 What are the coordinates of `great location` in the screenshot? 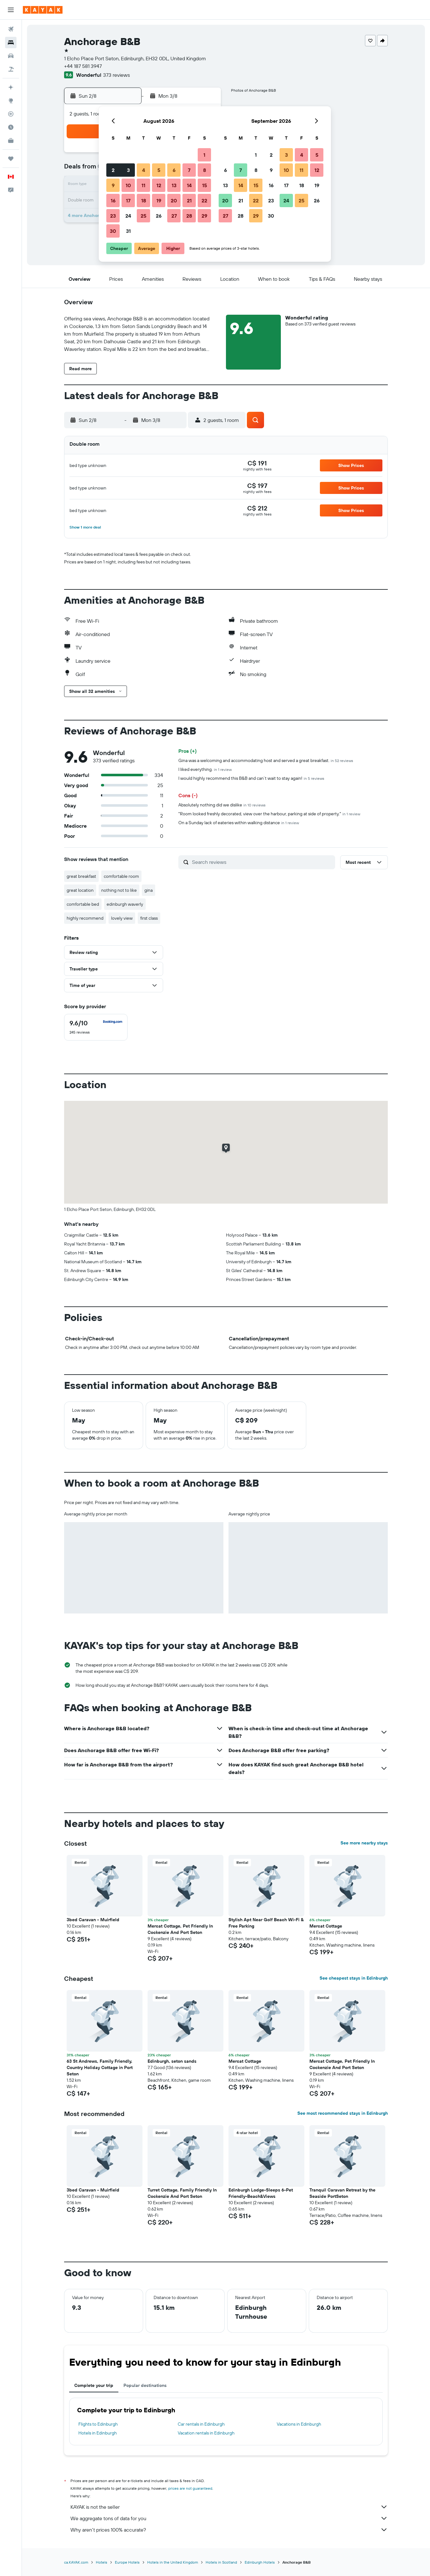 It's located at (80, 890).